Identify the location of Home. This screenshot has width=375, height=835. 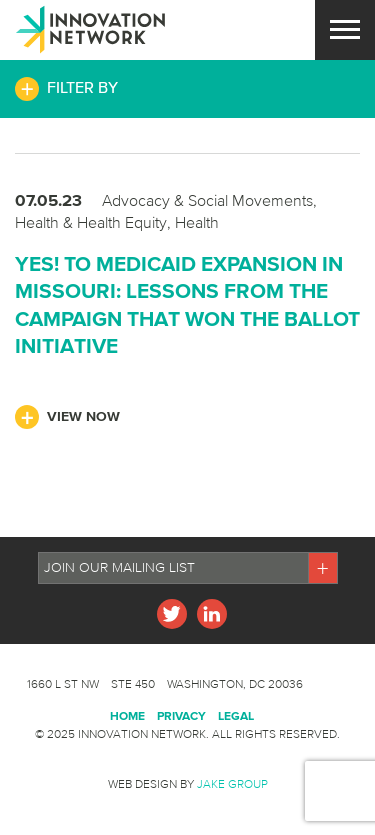
(127, 715).